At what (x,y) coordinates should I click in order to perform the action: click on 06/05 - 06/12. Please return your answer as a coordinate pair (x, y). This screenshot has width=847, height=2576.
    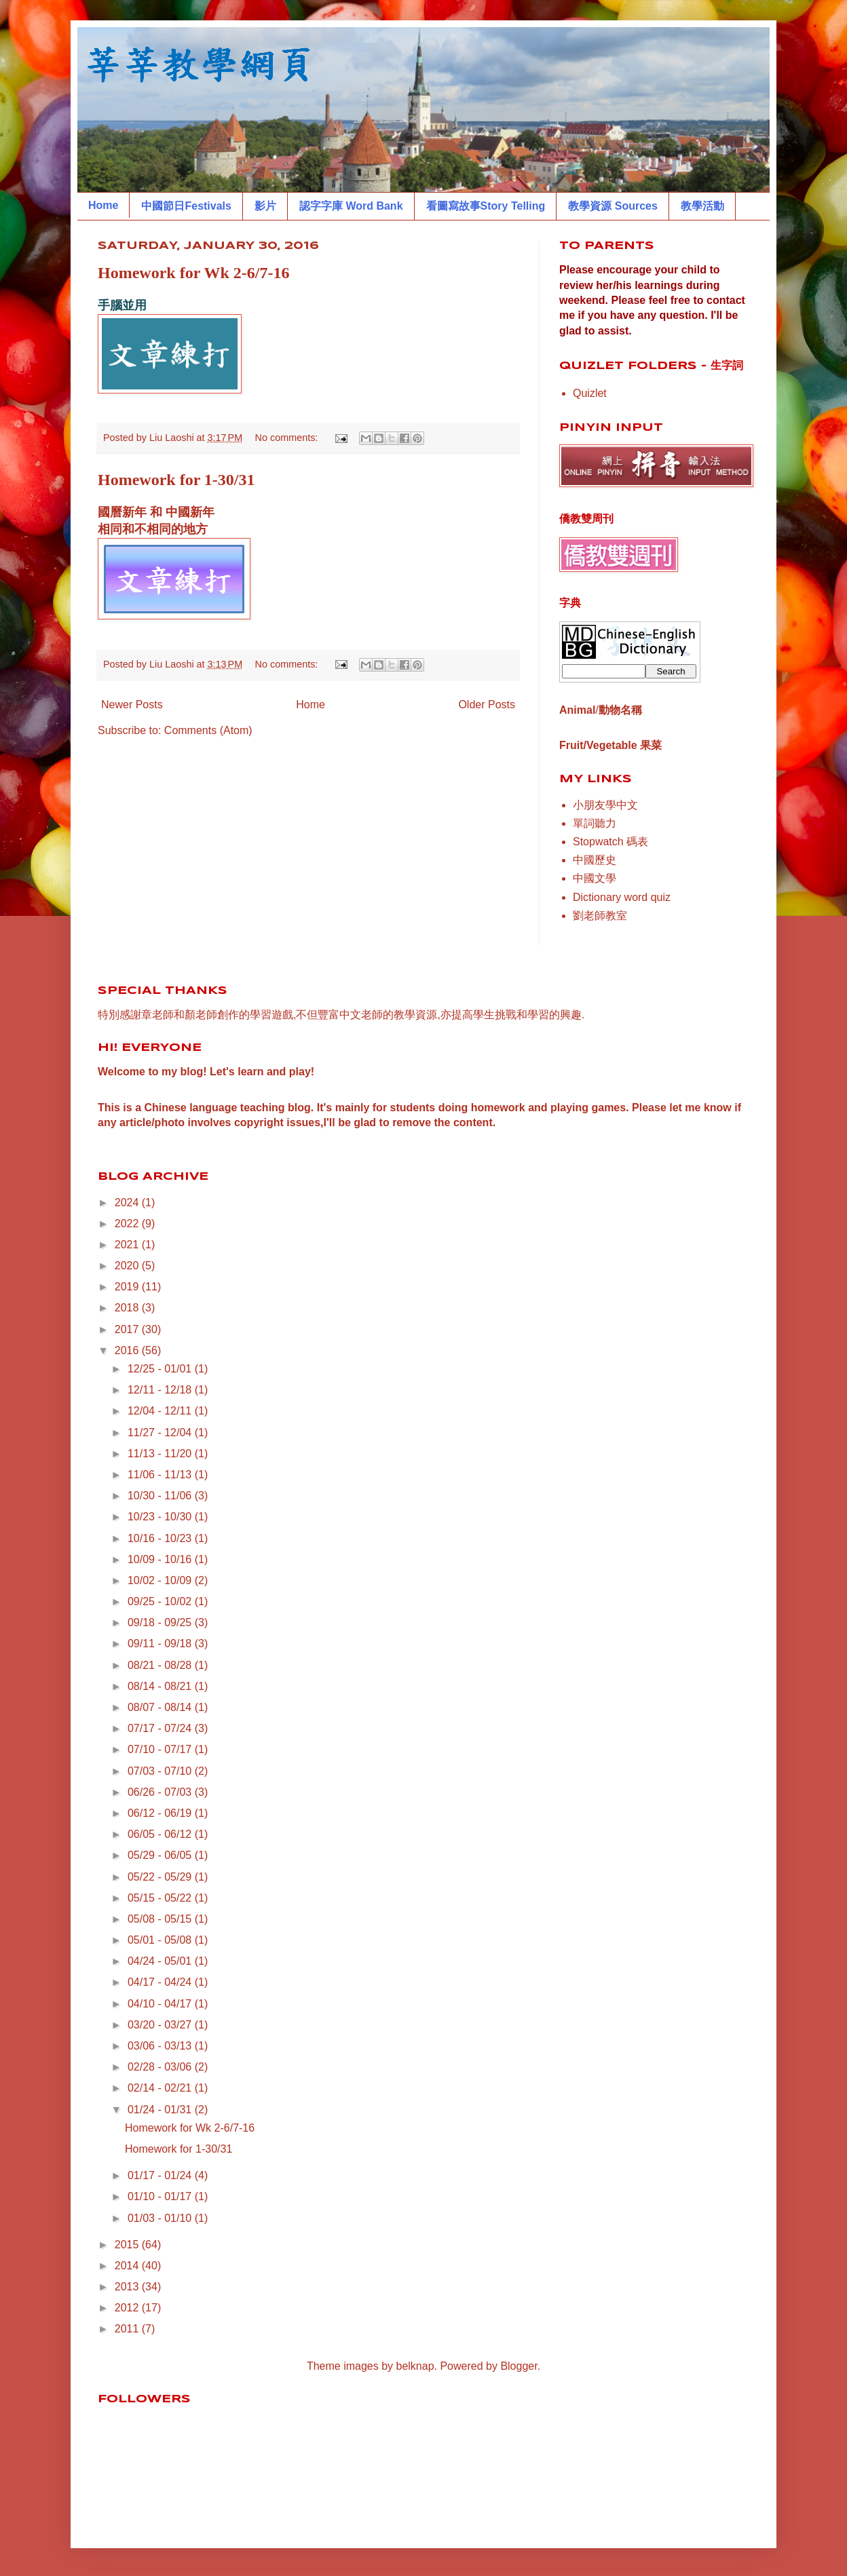
    Looking at the image, I should click on (161, 1834).